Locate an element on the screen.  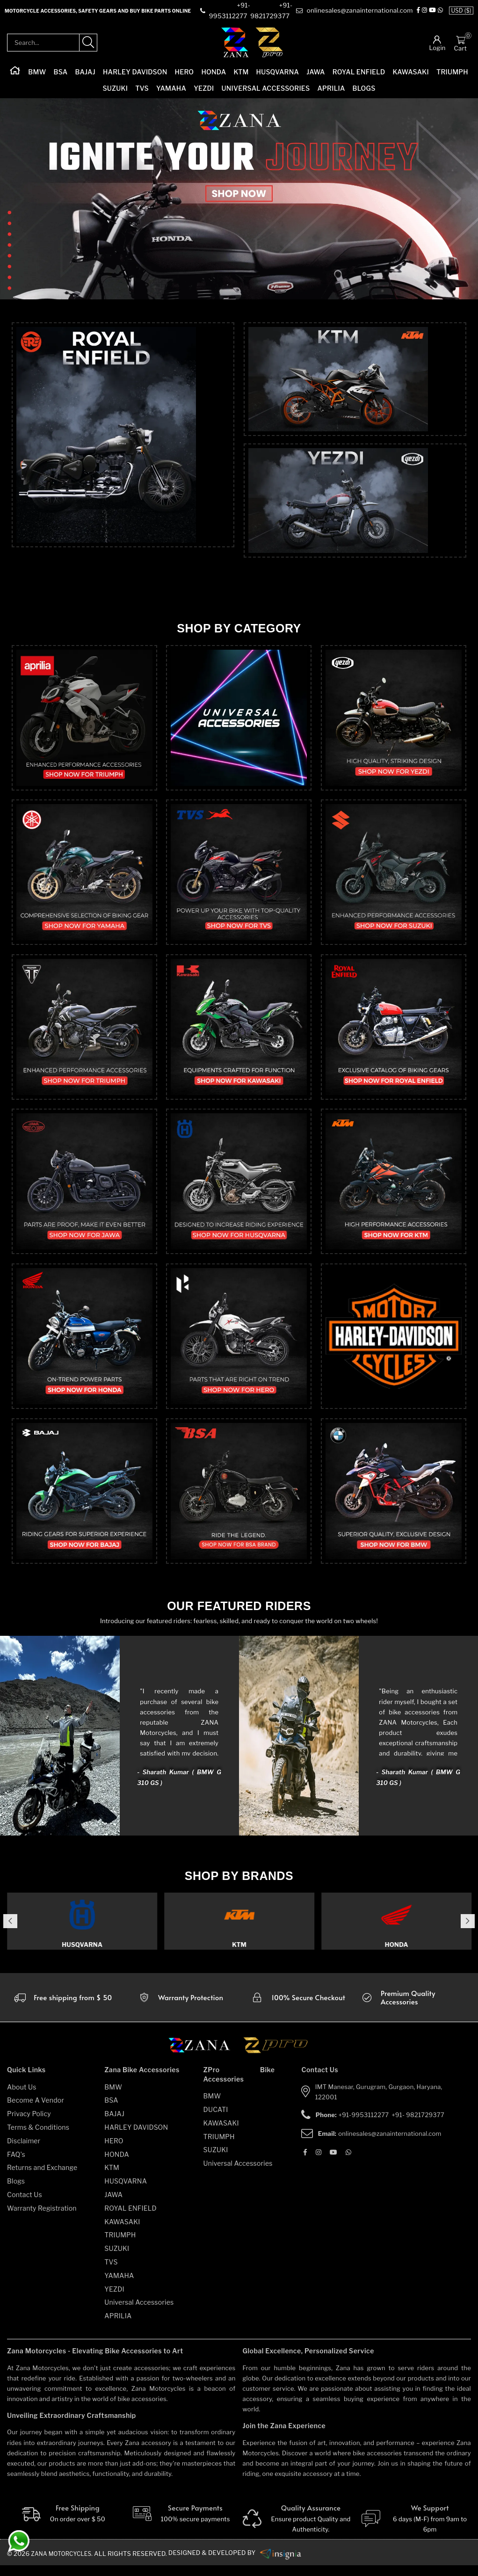
HUSQVARNA is located at coordinates (277, 73).